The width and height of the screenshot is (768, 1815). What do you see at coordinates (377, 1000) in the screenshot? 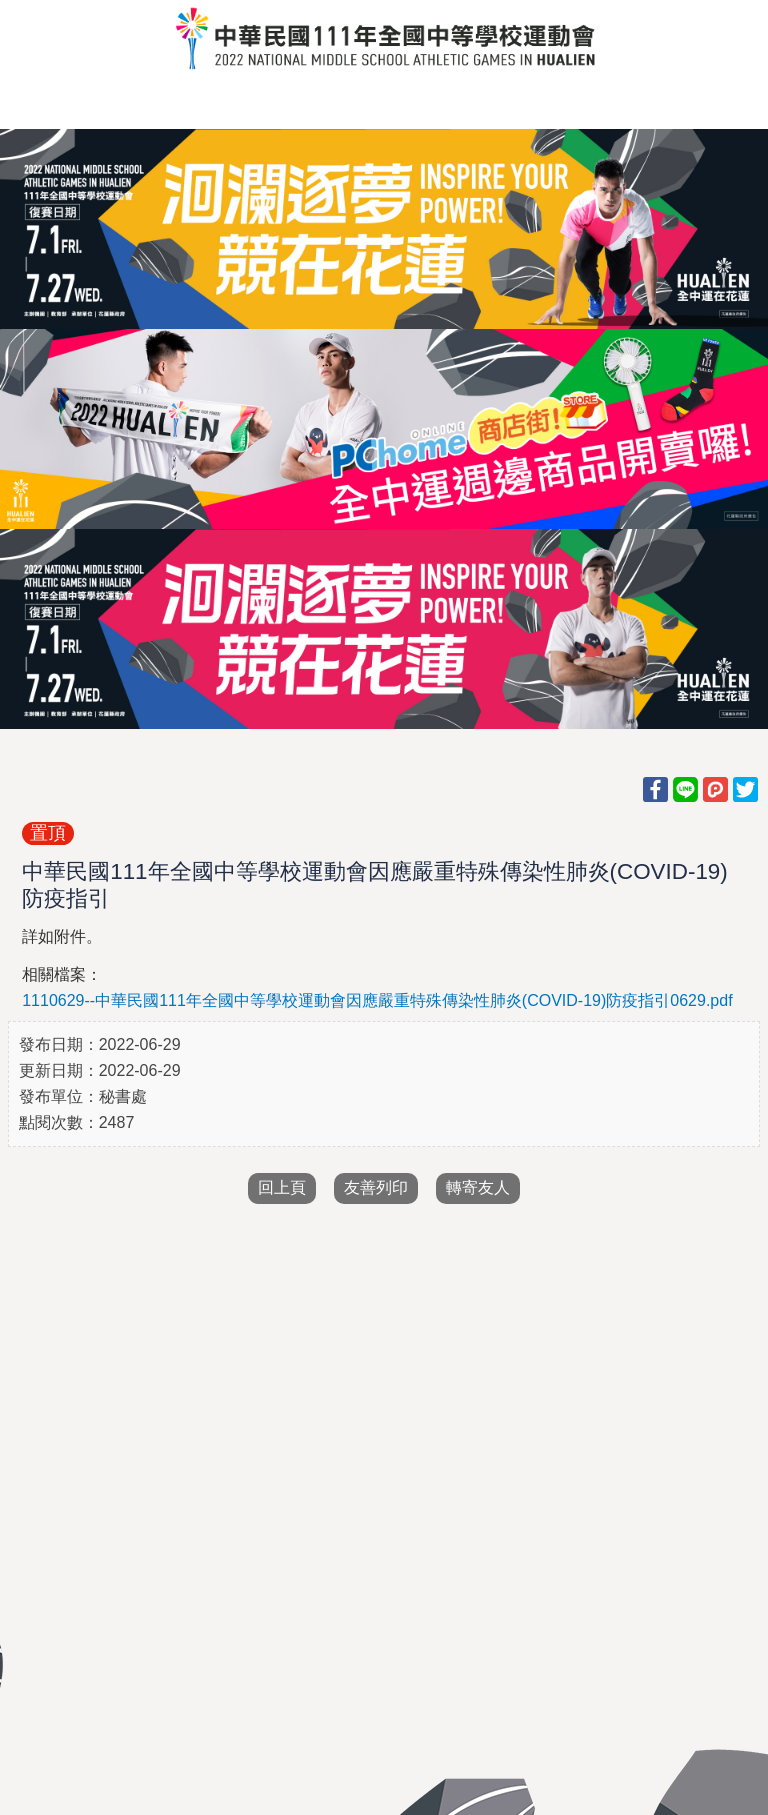
I see `1110629--中華民國111年全國中等學校運動會因應嚴重特殊傳染性肺炎(COVID-19)防疫指引0629.pdf` at bounding box center [377, 1000].